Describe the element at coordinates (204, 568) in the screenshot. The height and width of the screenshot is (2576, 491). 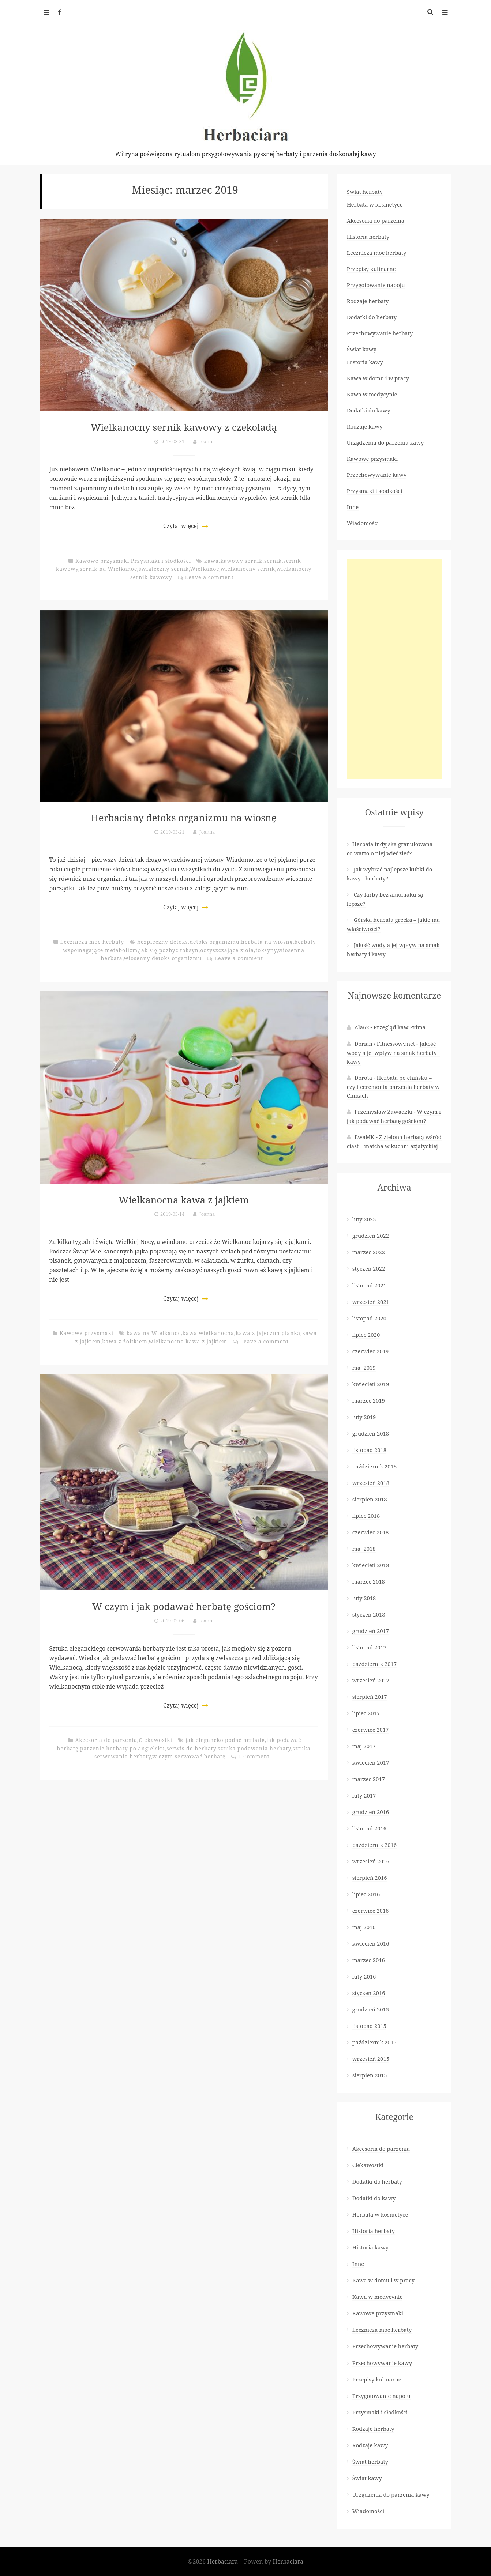
I see `Wielkanoc` at that location.